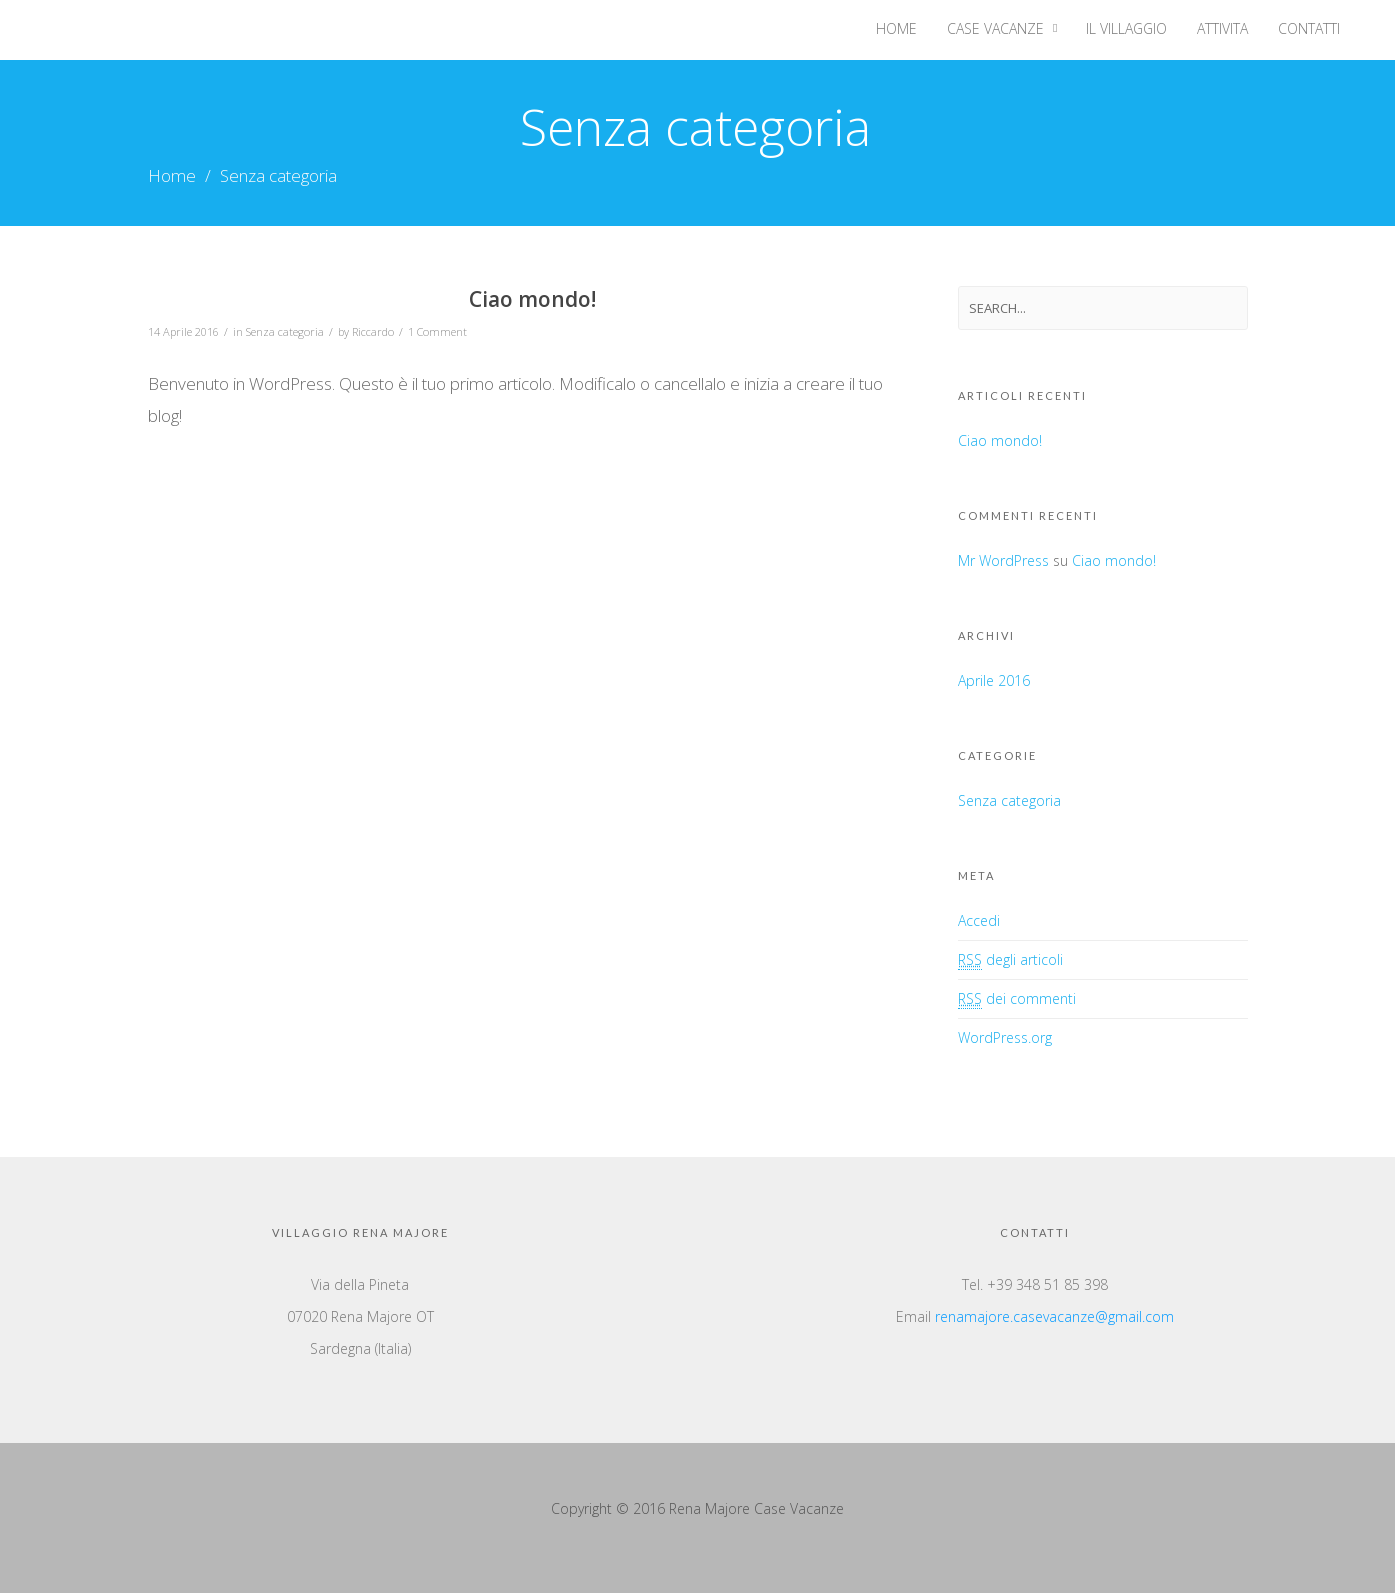  What do you see at coordinates (1054, 1317) in the screenshot?
I see `renamajore.casevacanze@gmail.com` at bounding box center [1054, 1317].